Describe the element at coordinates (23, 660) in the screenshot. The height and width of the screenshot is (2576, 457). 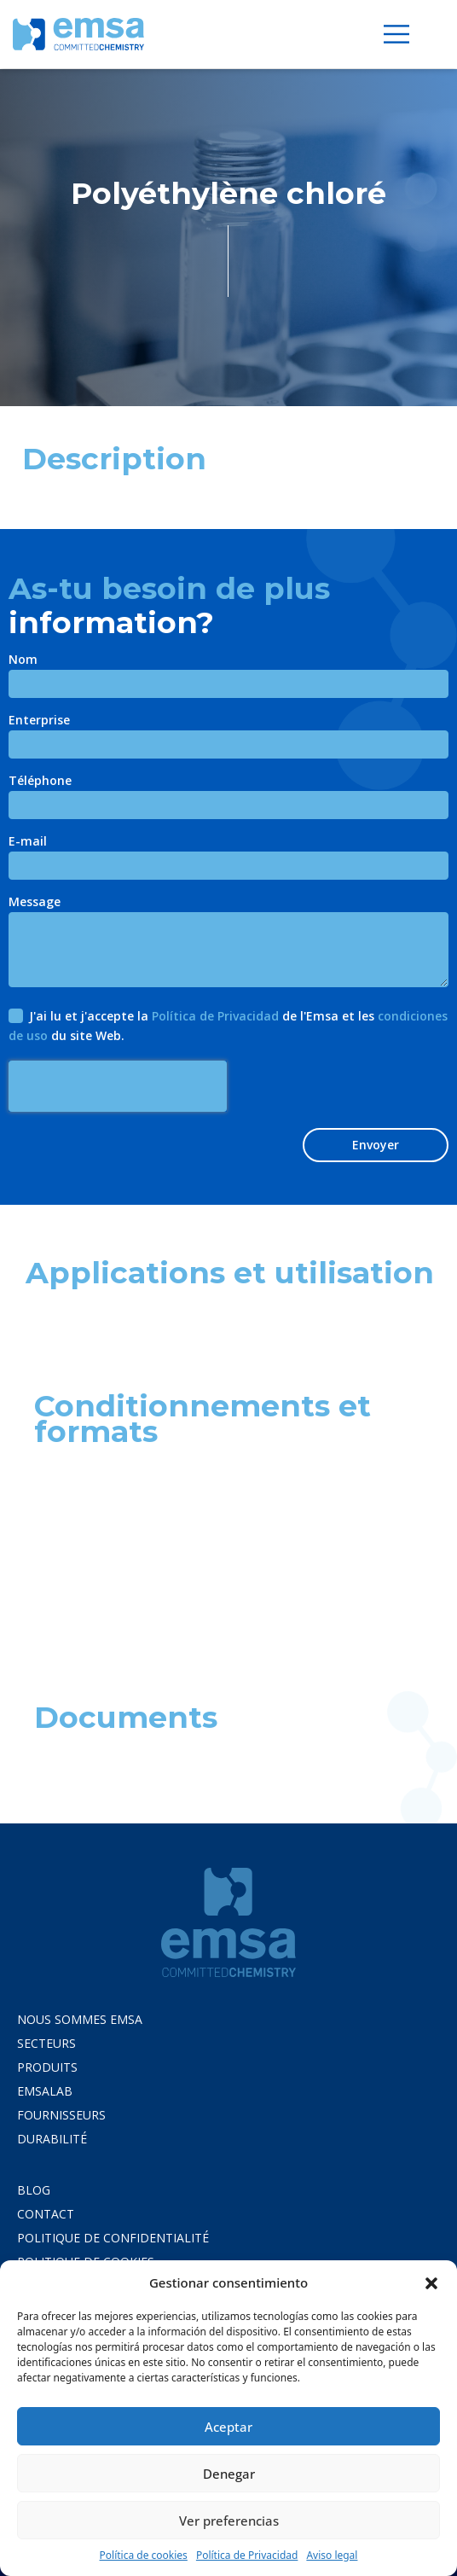
I see `Nom` at that location.